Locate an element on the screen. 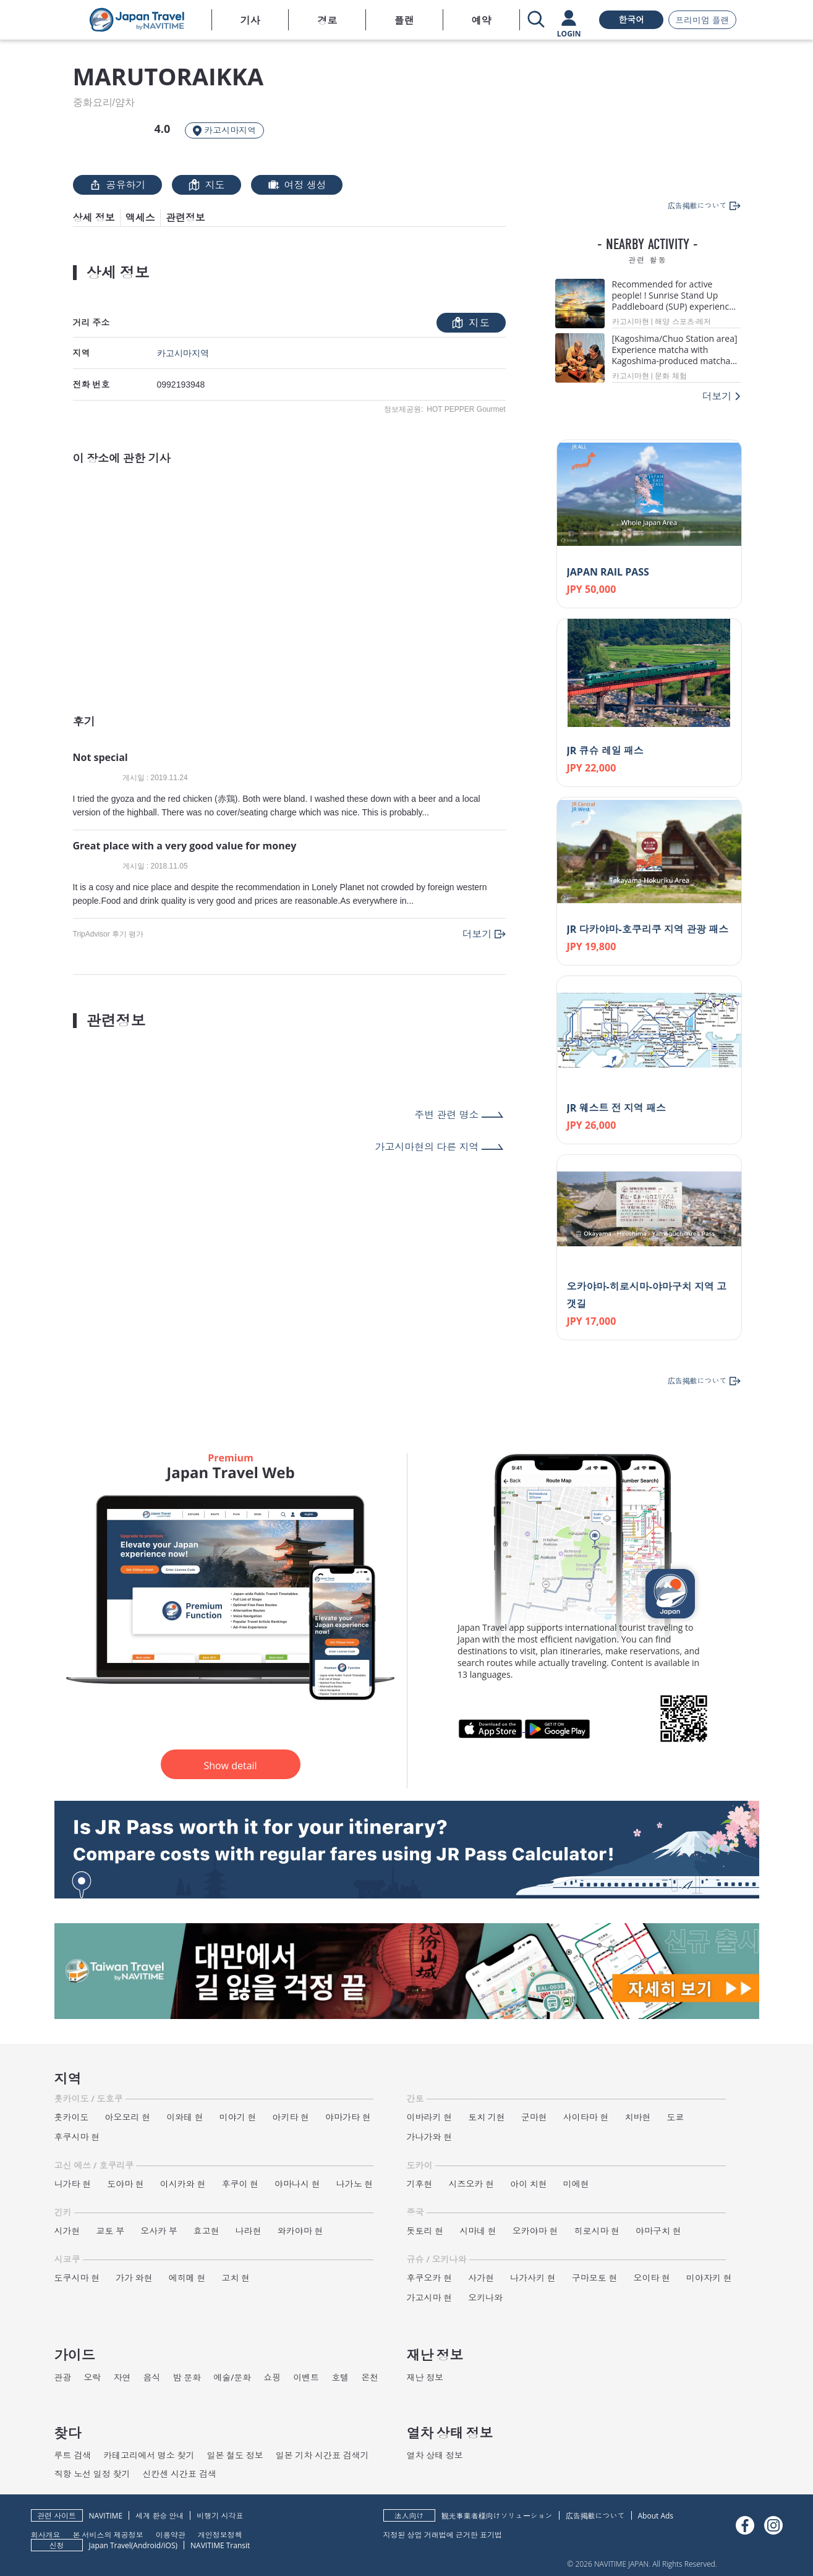 Image resolution: width=813 pixels, height=2576 pixels. 돗토리 현 is located at coordinates (425, 2231).